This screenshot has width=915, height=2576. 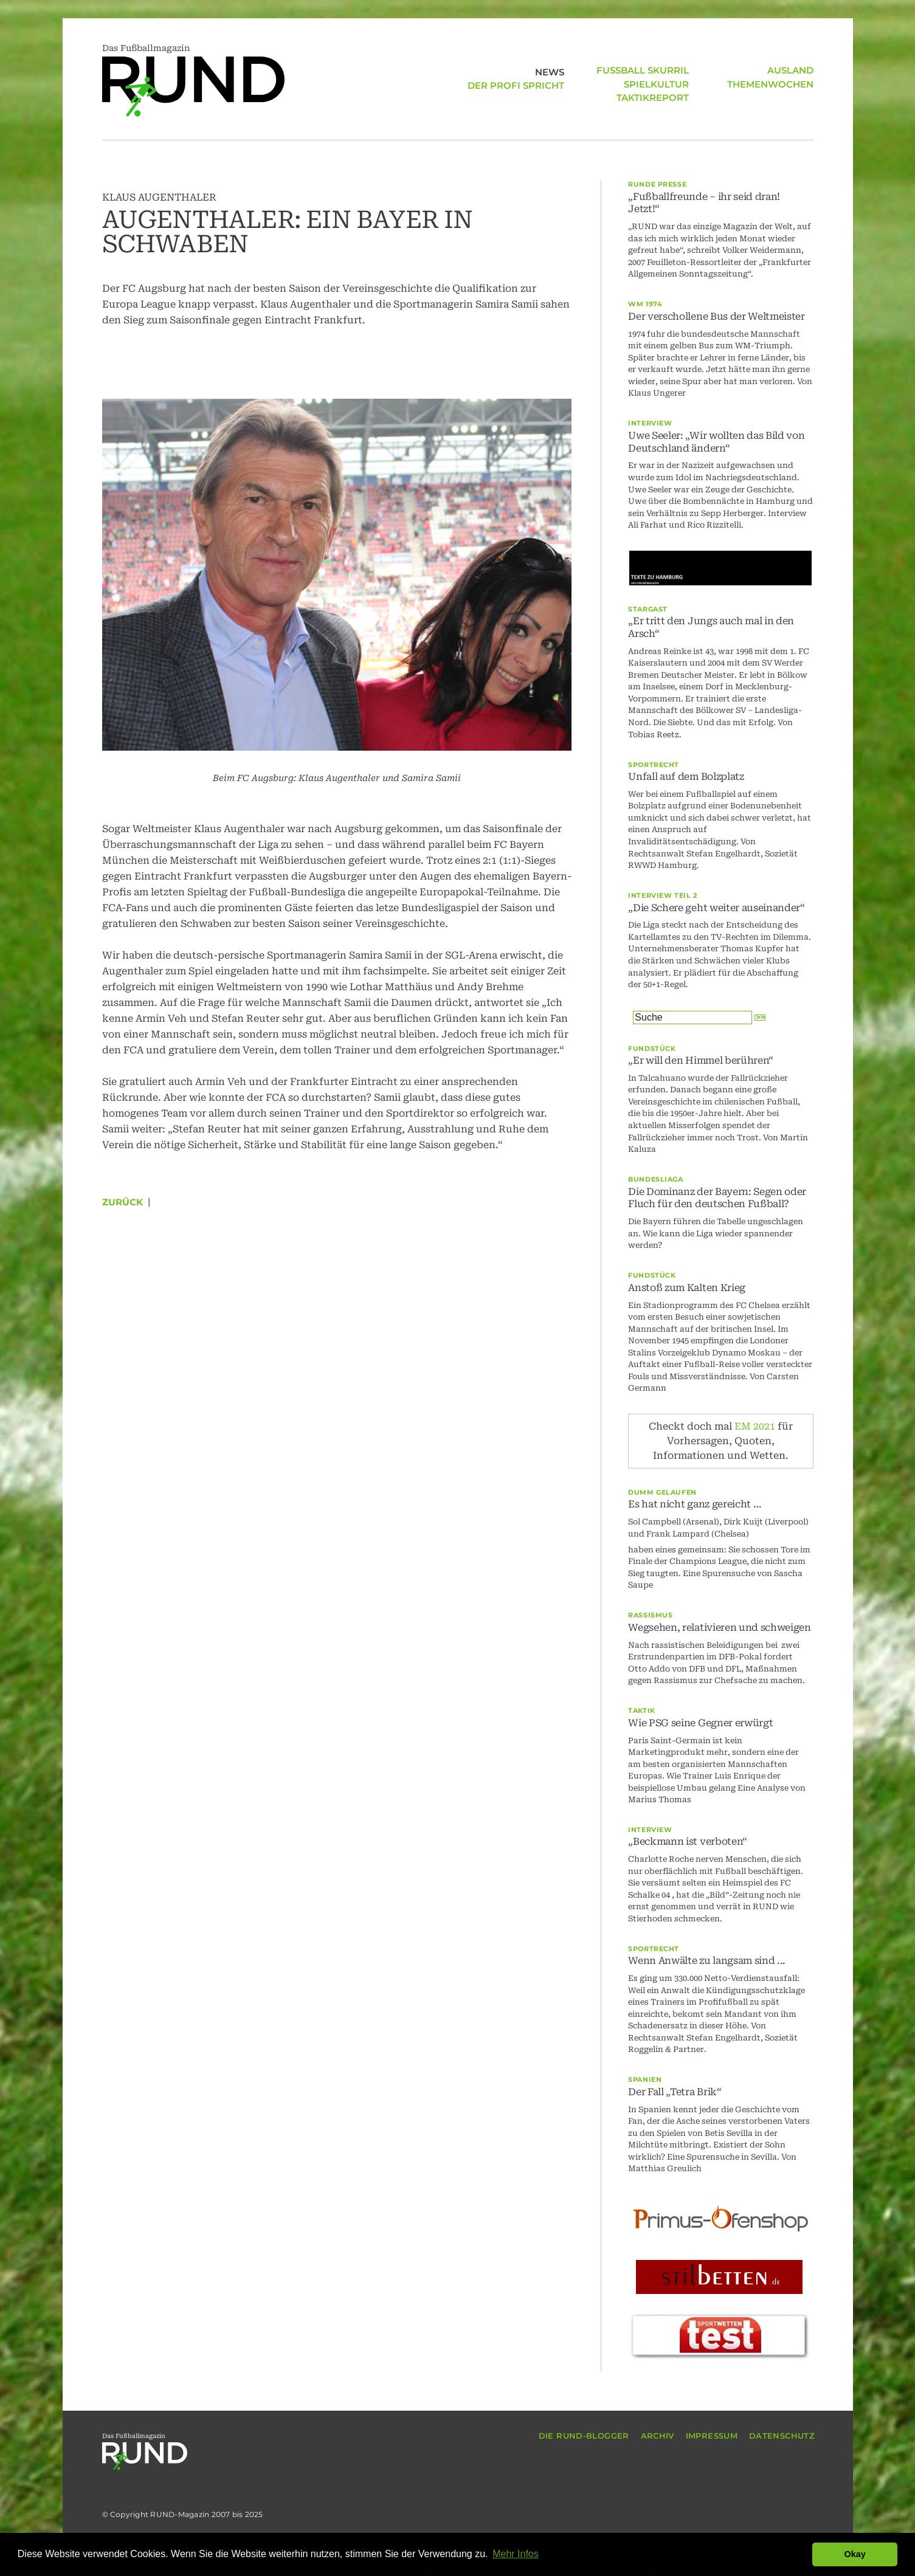 What do you see at coordinates (666, 97) in the screenshot?
I see `AUSLAND` at bounding box center [666, 97].